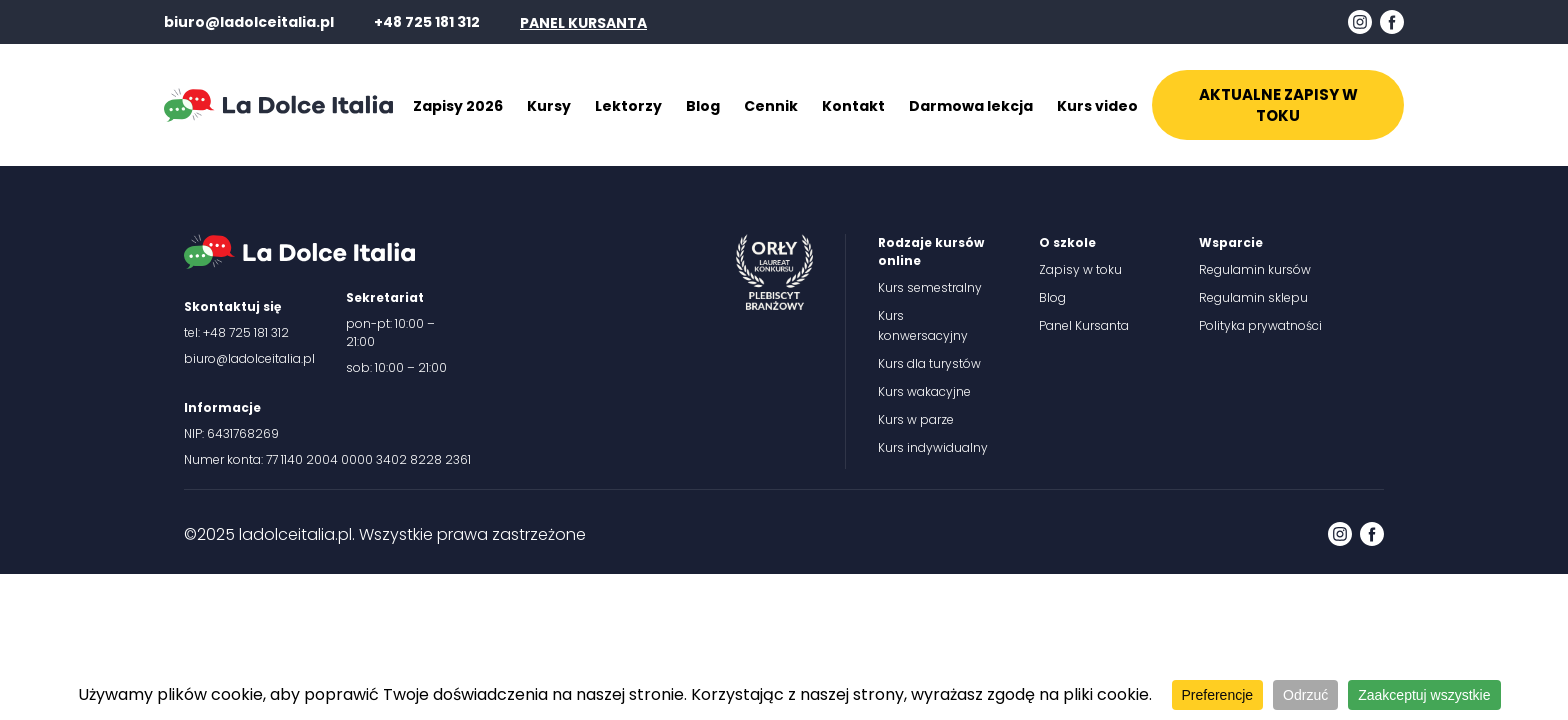  Describe the element at coordinates (427, 22) in the screenshot. I see `+48 725 181 312` at that location.